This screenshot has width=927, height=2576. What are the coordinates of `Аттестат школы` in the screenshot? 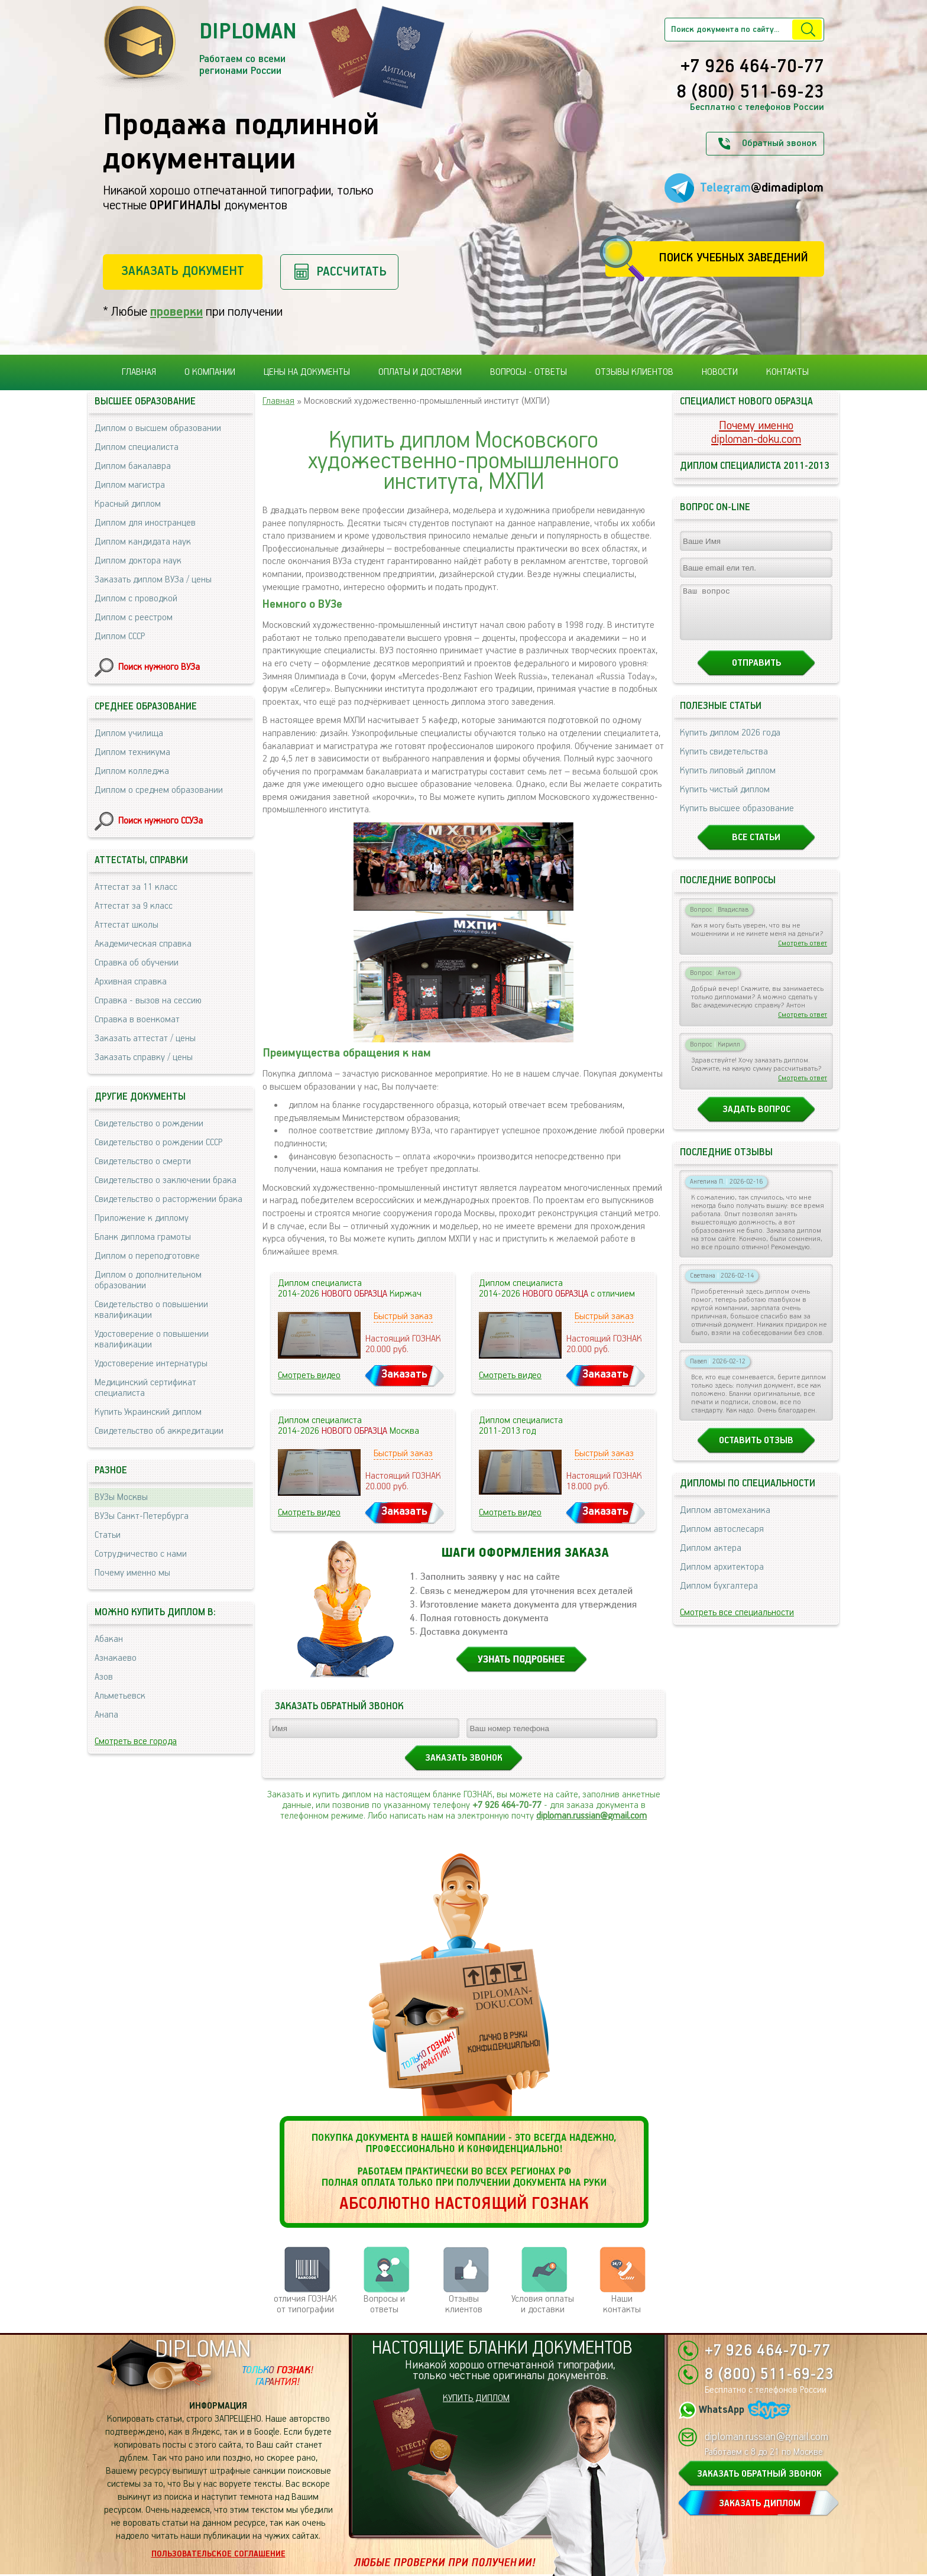 It's located at (126, 925).